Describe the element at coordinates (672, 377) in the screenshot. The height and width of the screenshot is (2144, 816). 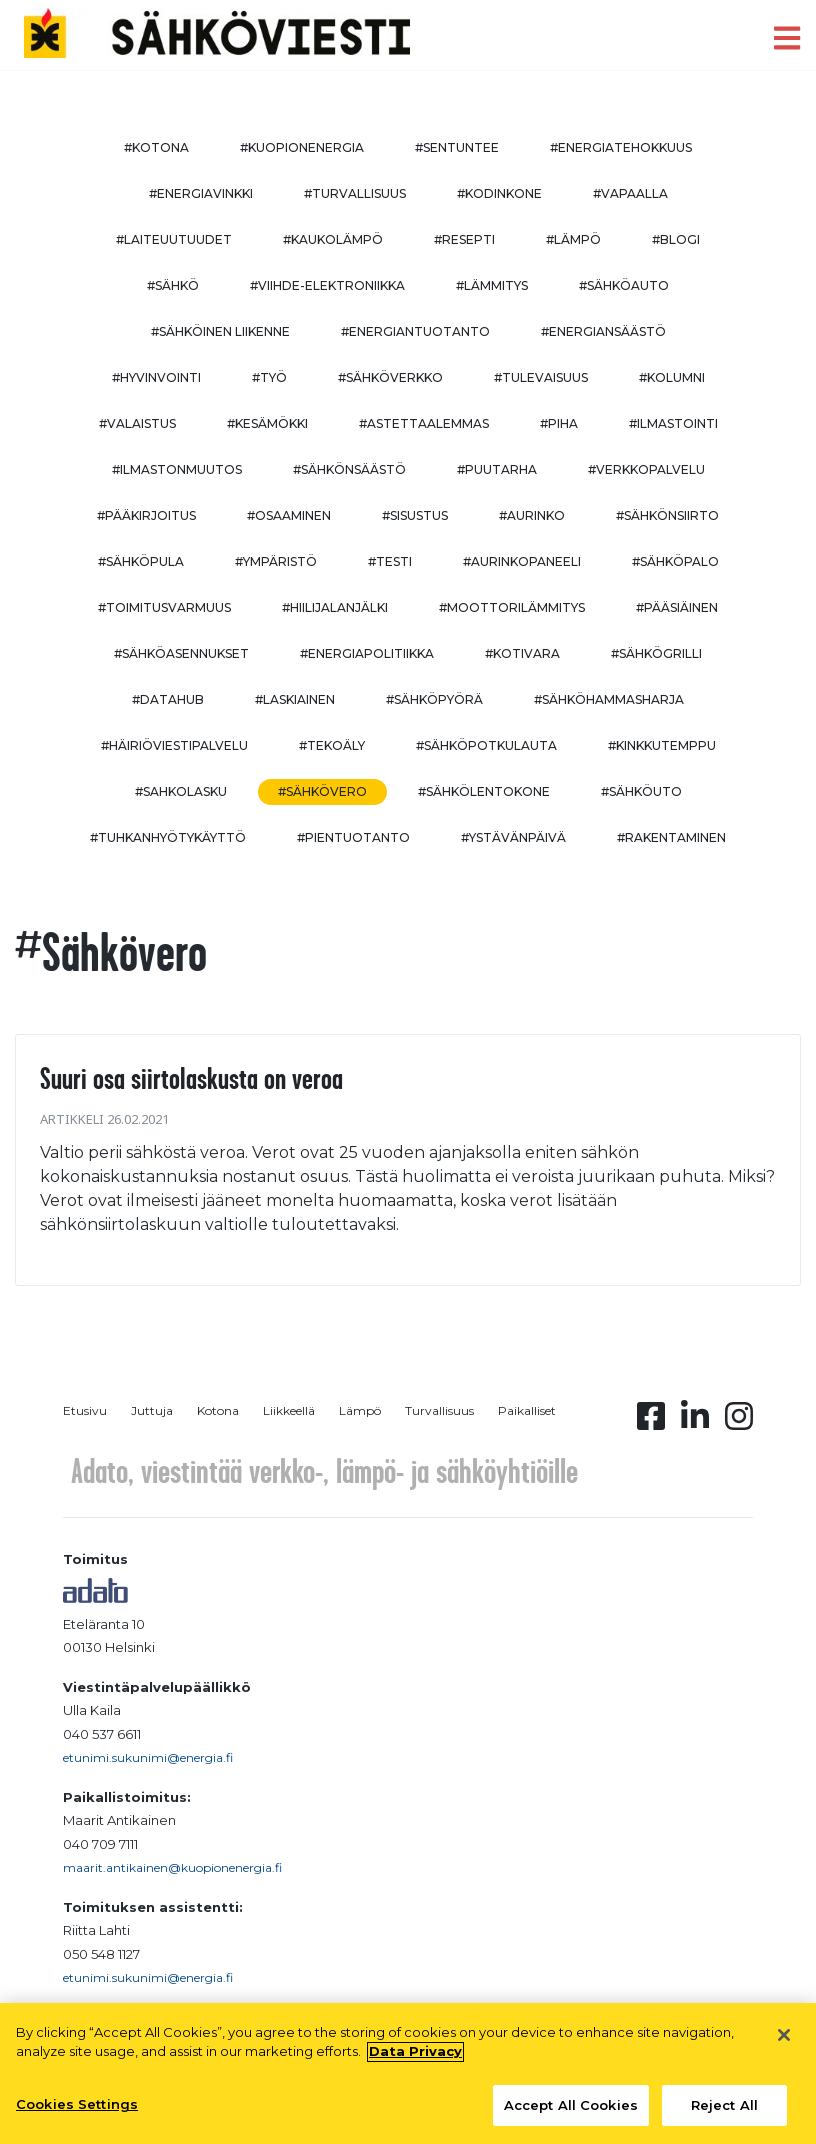
I see `#kolumni` at that location.